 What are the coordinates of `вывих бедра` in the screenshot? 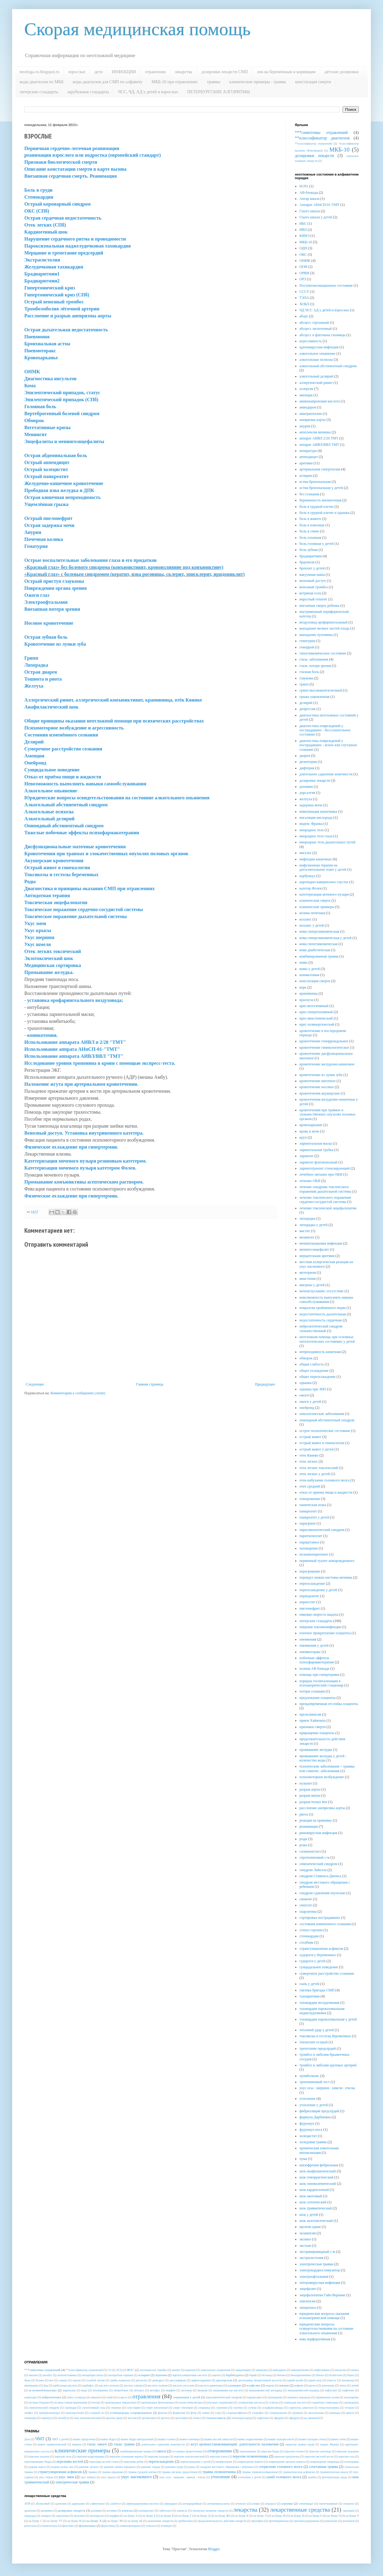 It's located at (108, 2439).